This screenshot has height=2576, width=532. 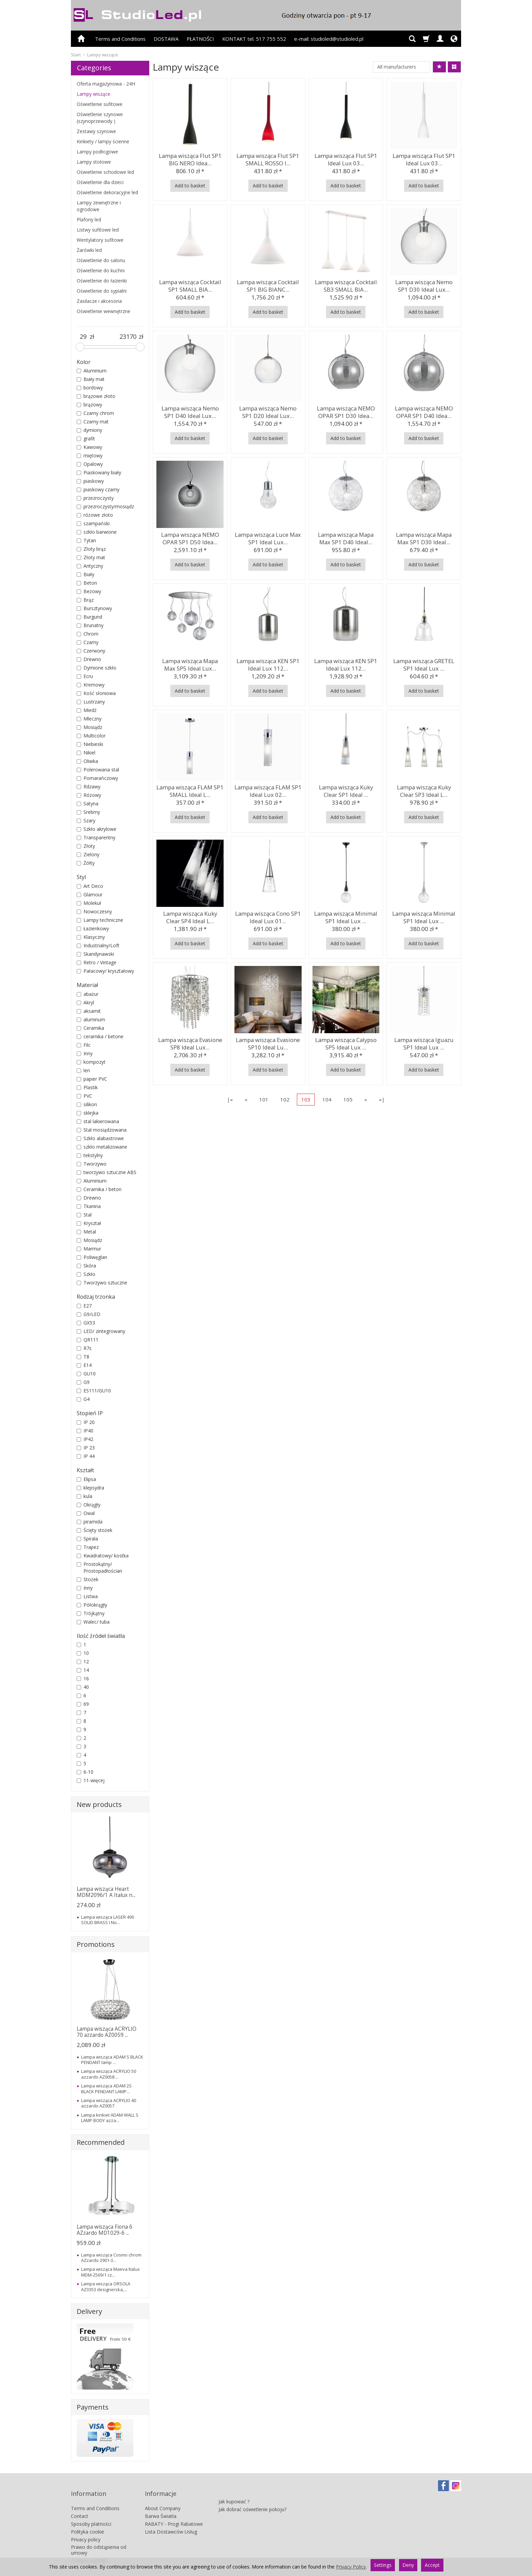 What do you see at coordinates (87, 1596) in the screenshot?
I see `Listwa` at bounding box center [87, 1596].